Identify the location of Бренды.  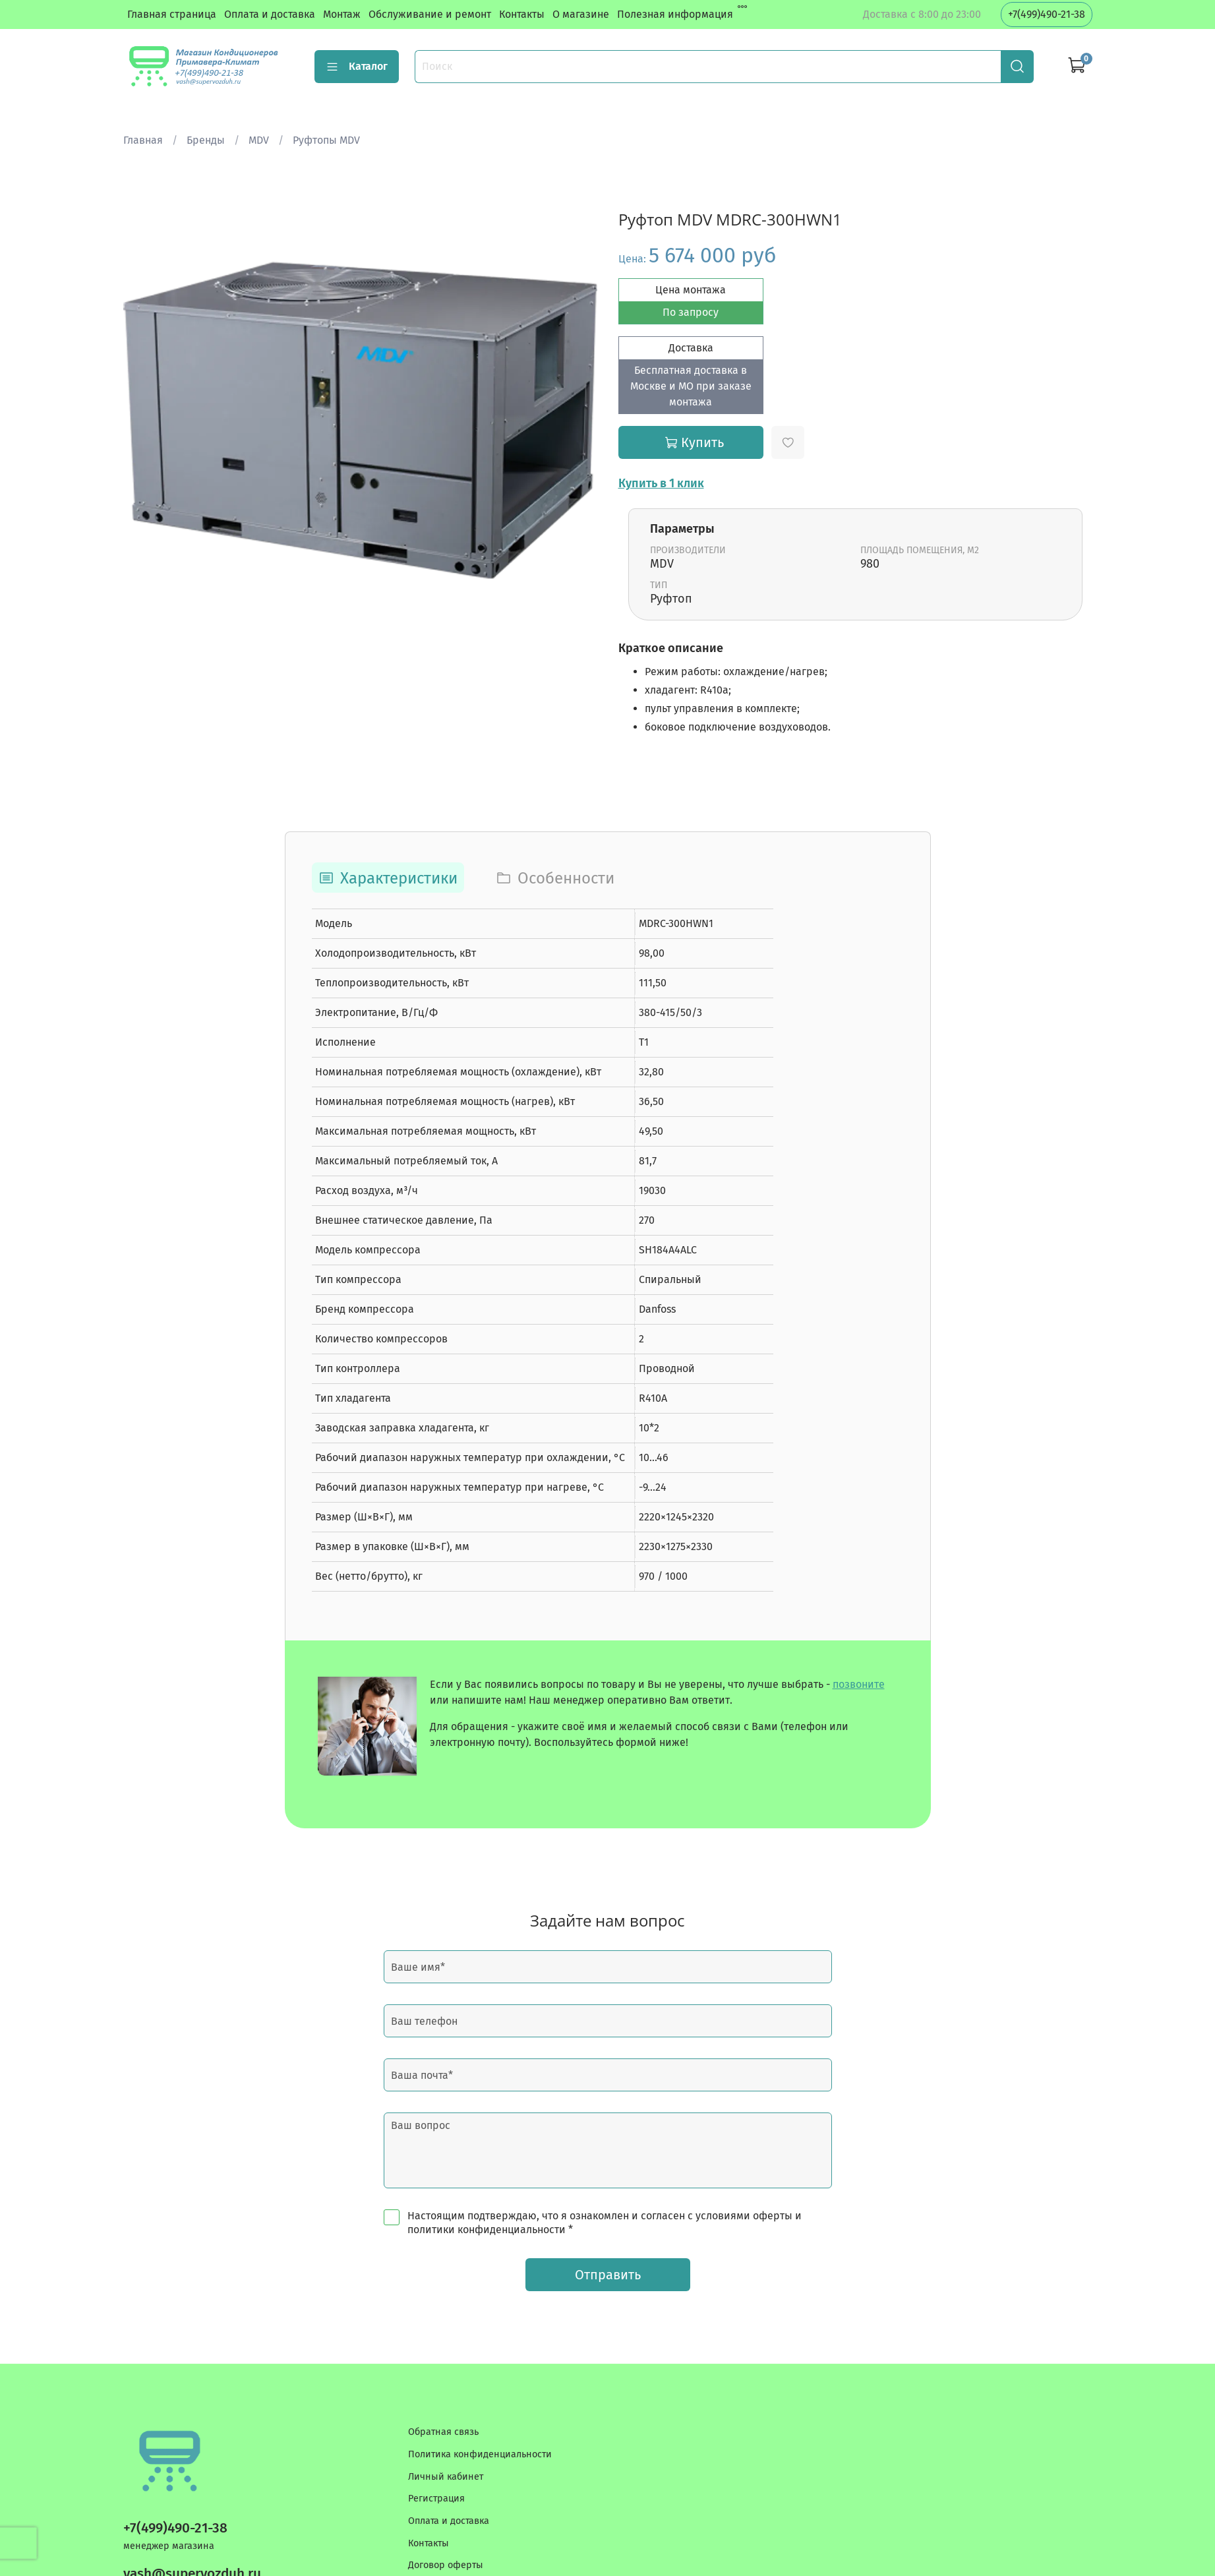
(206, 140).